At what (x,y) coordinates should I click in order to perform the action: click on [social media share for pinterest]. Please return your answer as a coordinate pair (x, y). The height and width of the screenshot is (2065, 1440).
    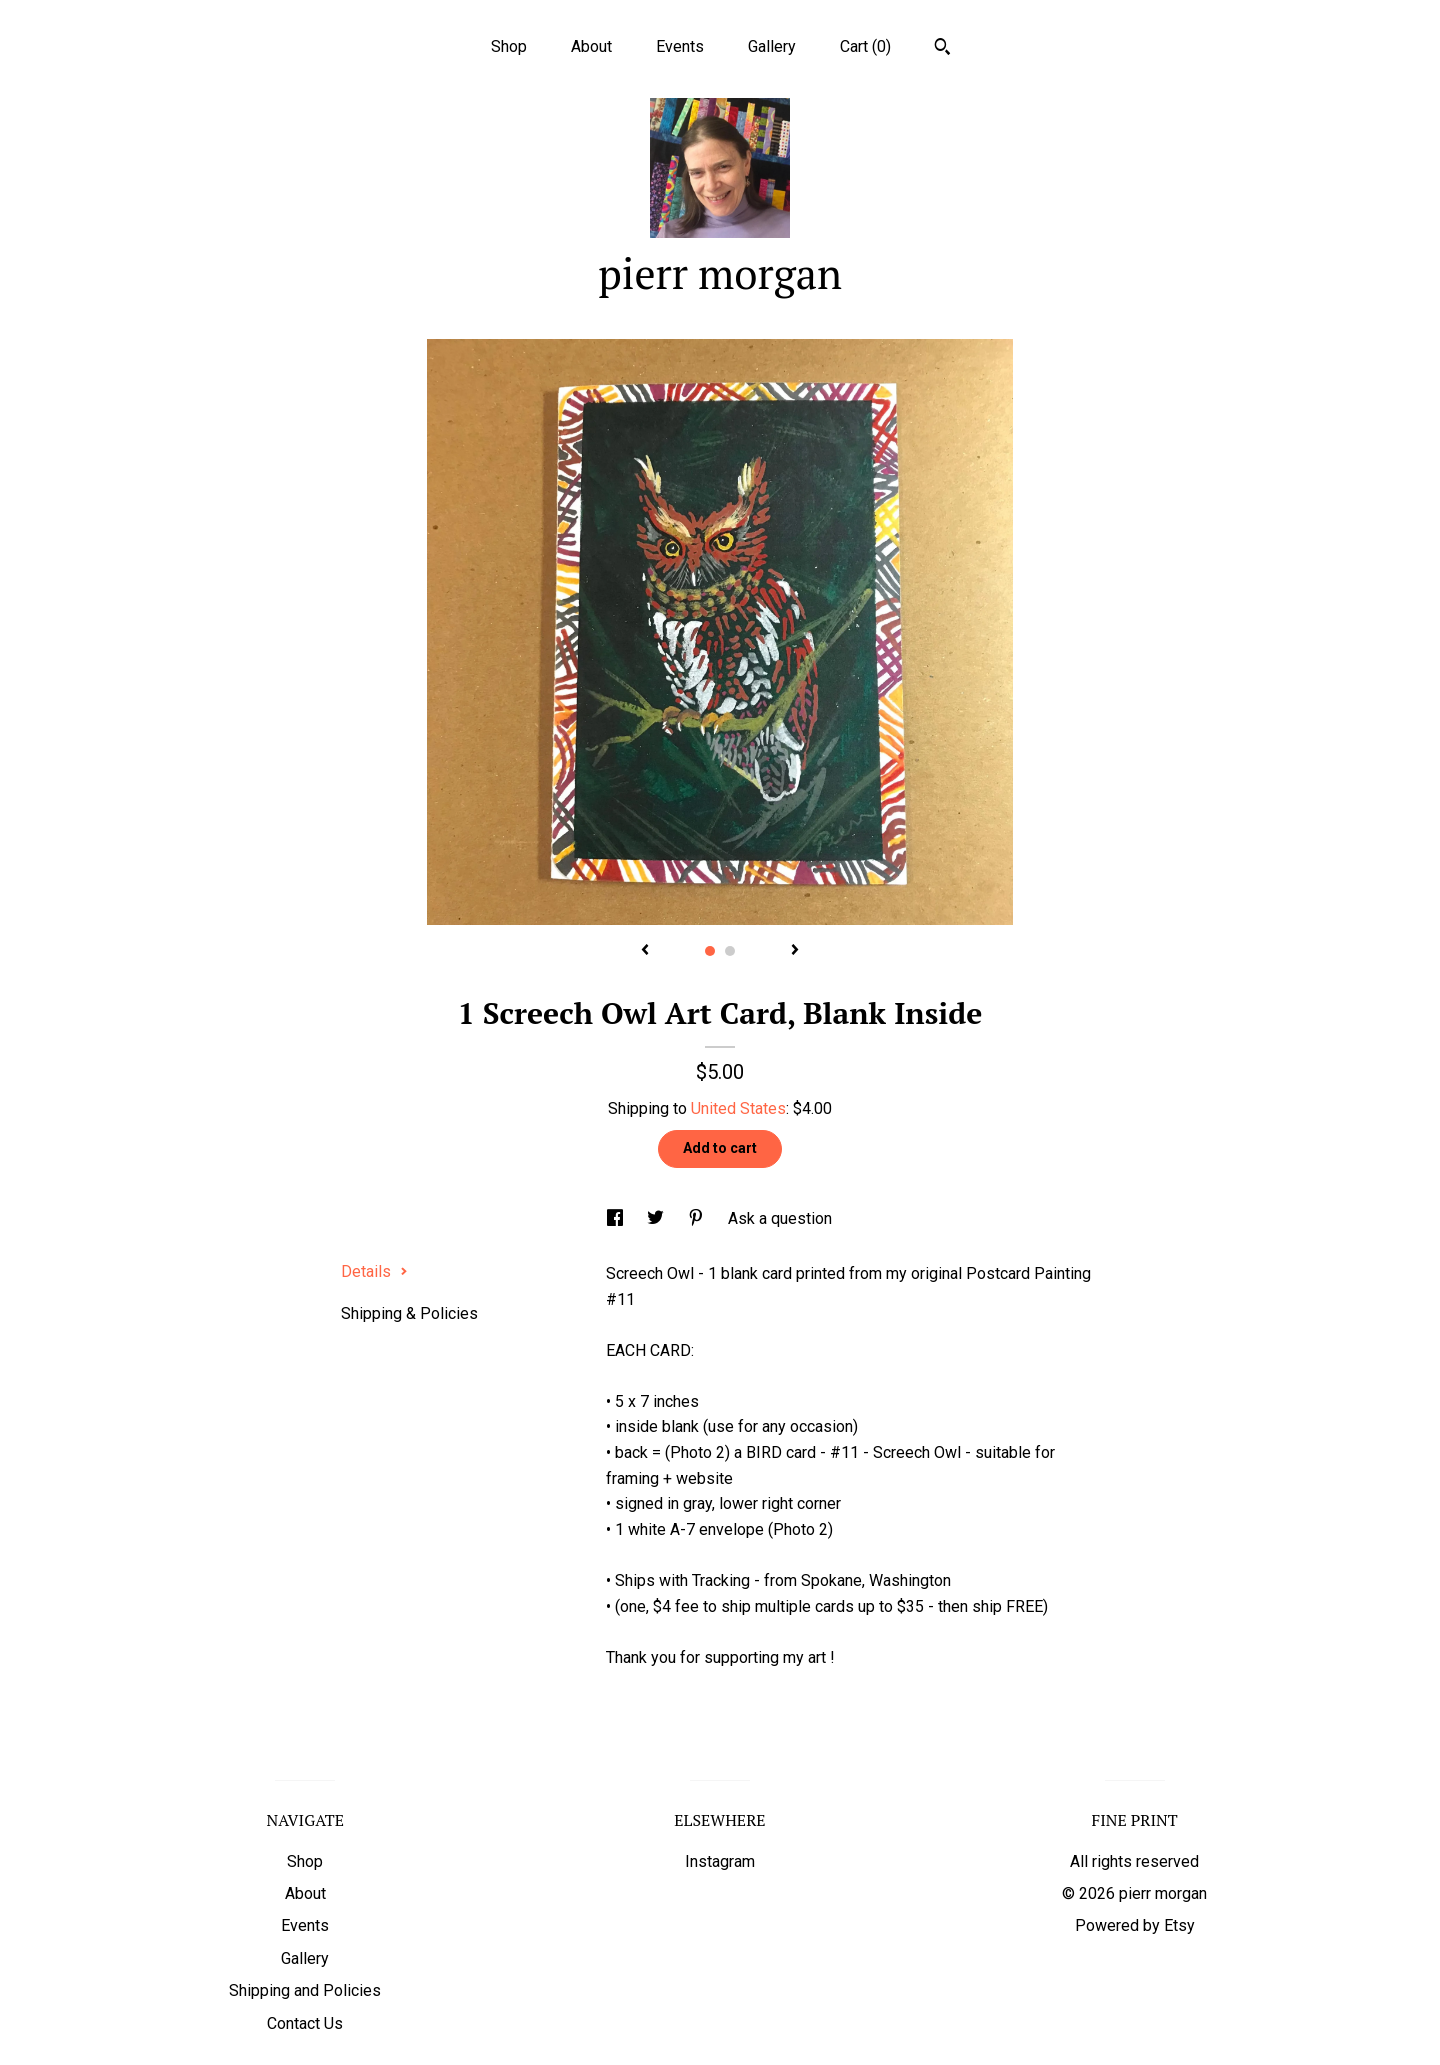
    Looking at the image, I should click on (698, 1218).